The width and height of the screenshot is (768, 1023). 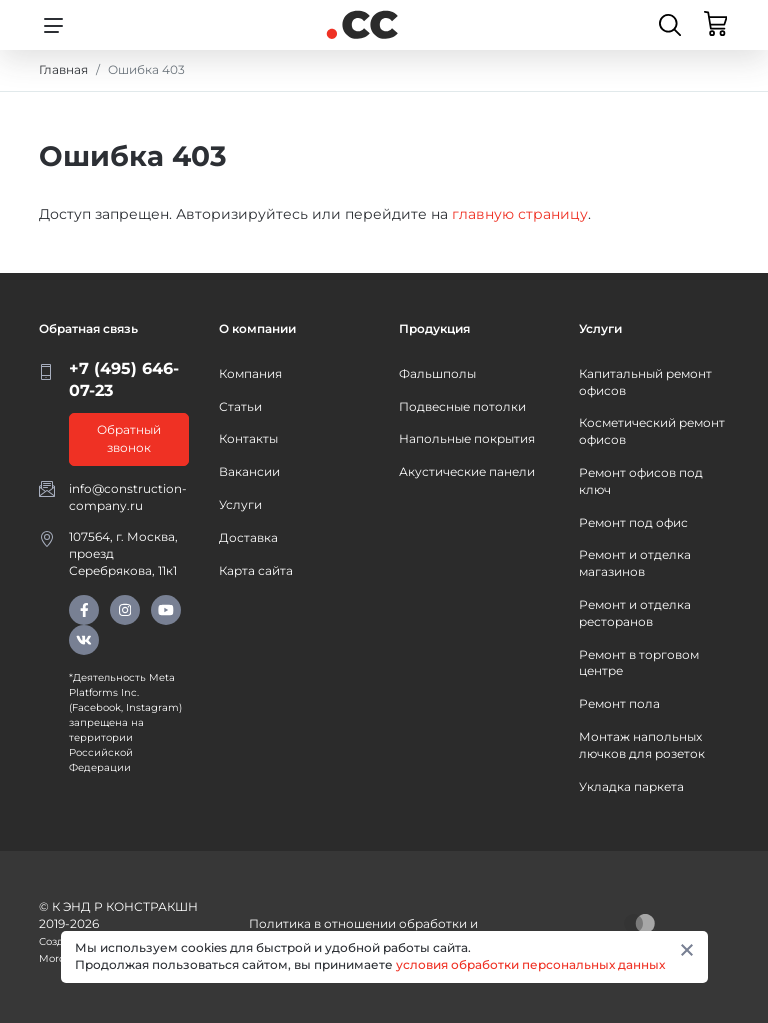 I want to click on Ремонт и отделка ресторанов, so click(x=635, y=613).